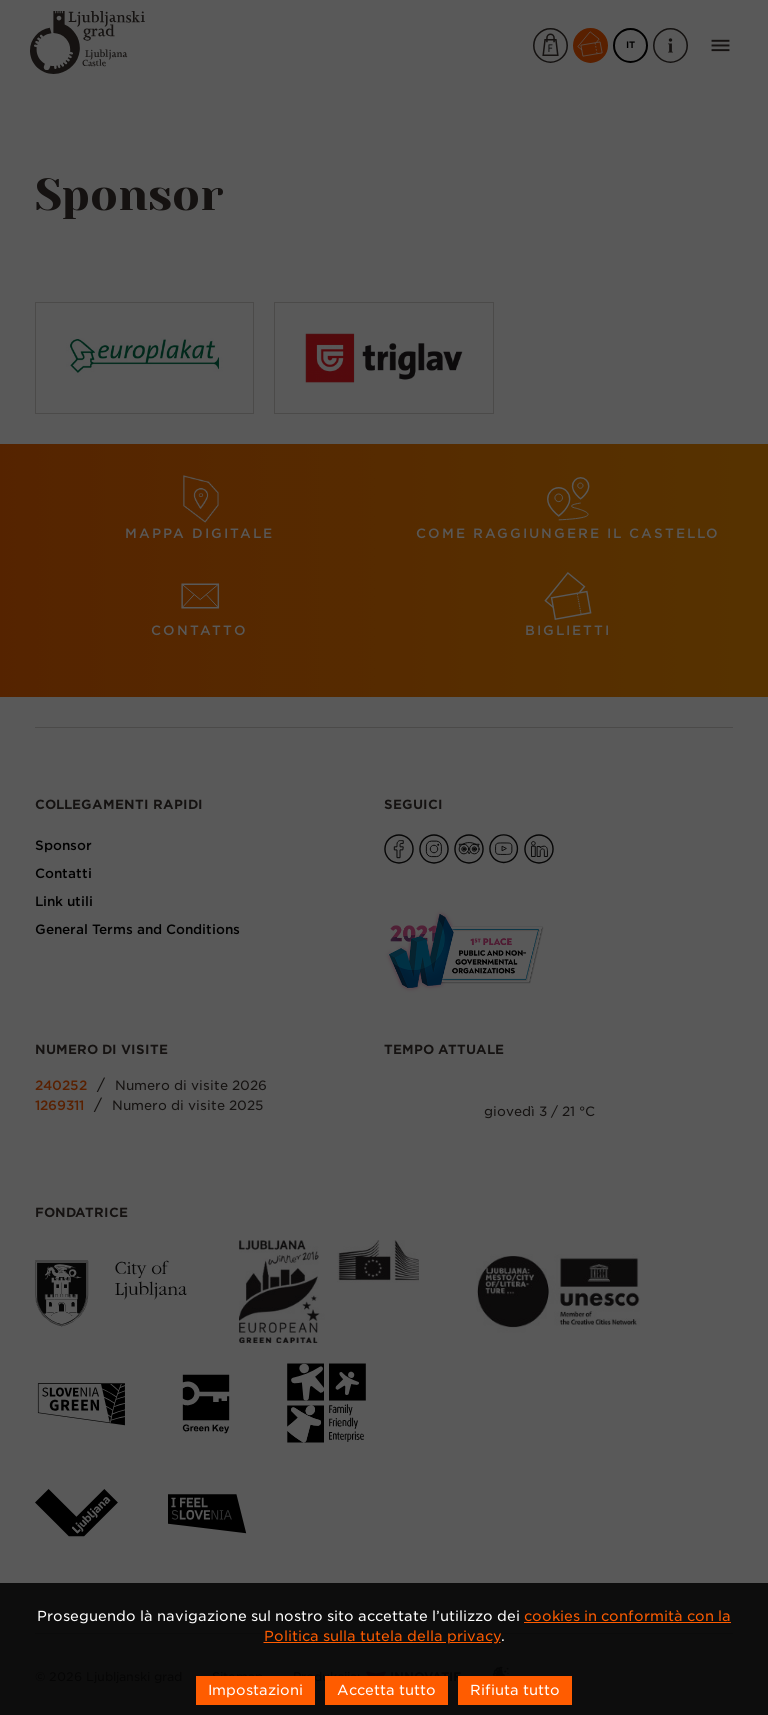  I want to click on Impostazioni, so click(255, 1690).